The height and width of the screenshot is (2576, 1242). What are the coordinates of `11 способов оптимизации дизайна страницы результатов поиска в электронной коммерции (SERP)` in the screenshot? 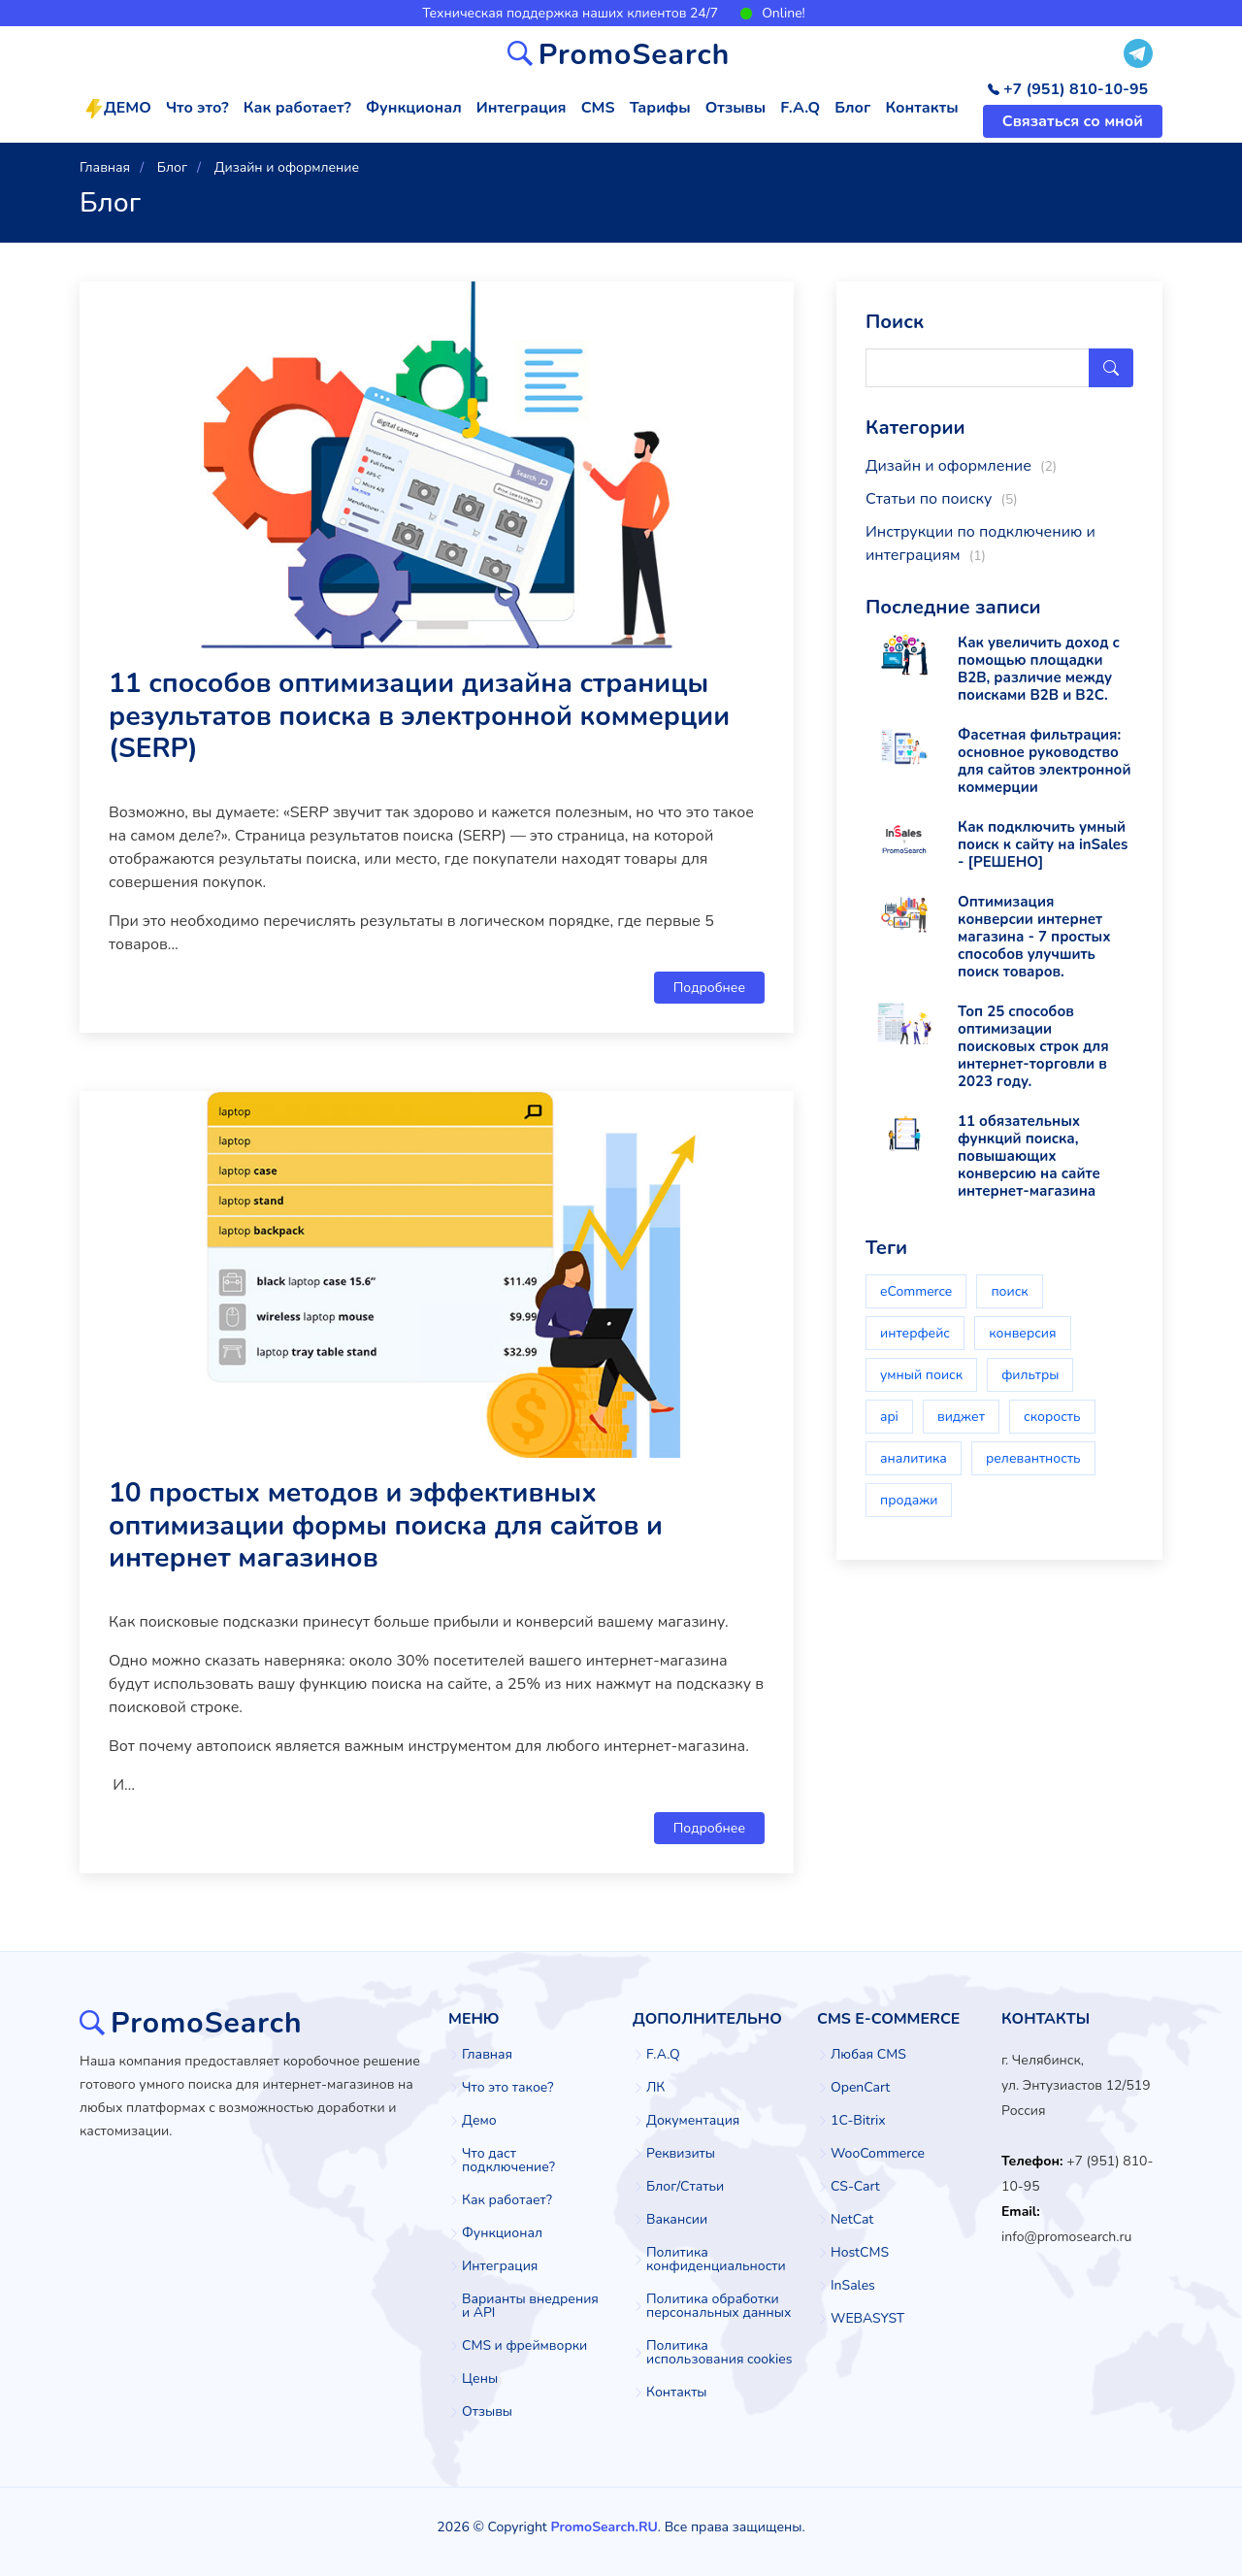 It's located at (419, 716).